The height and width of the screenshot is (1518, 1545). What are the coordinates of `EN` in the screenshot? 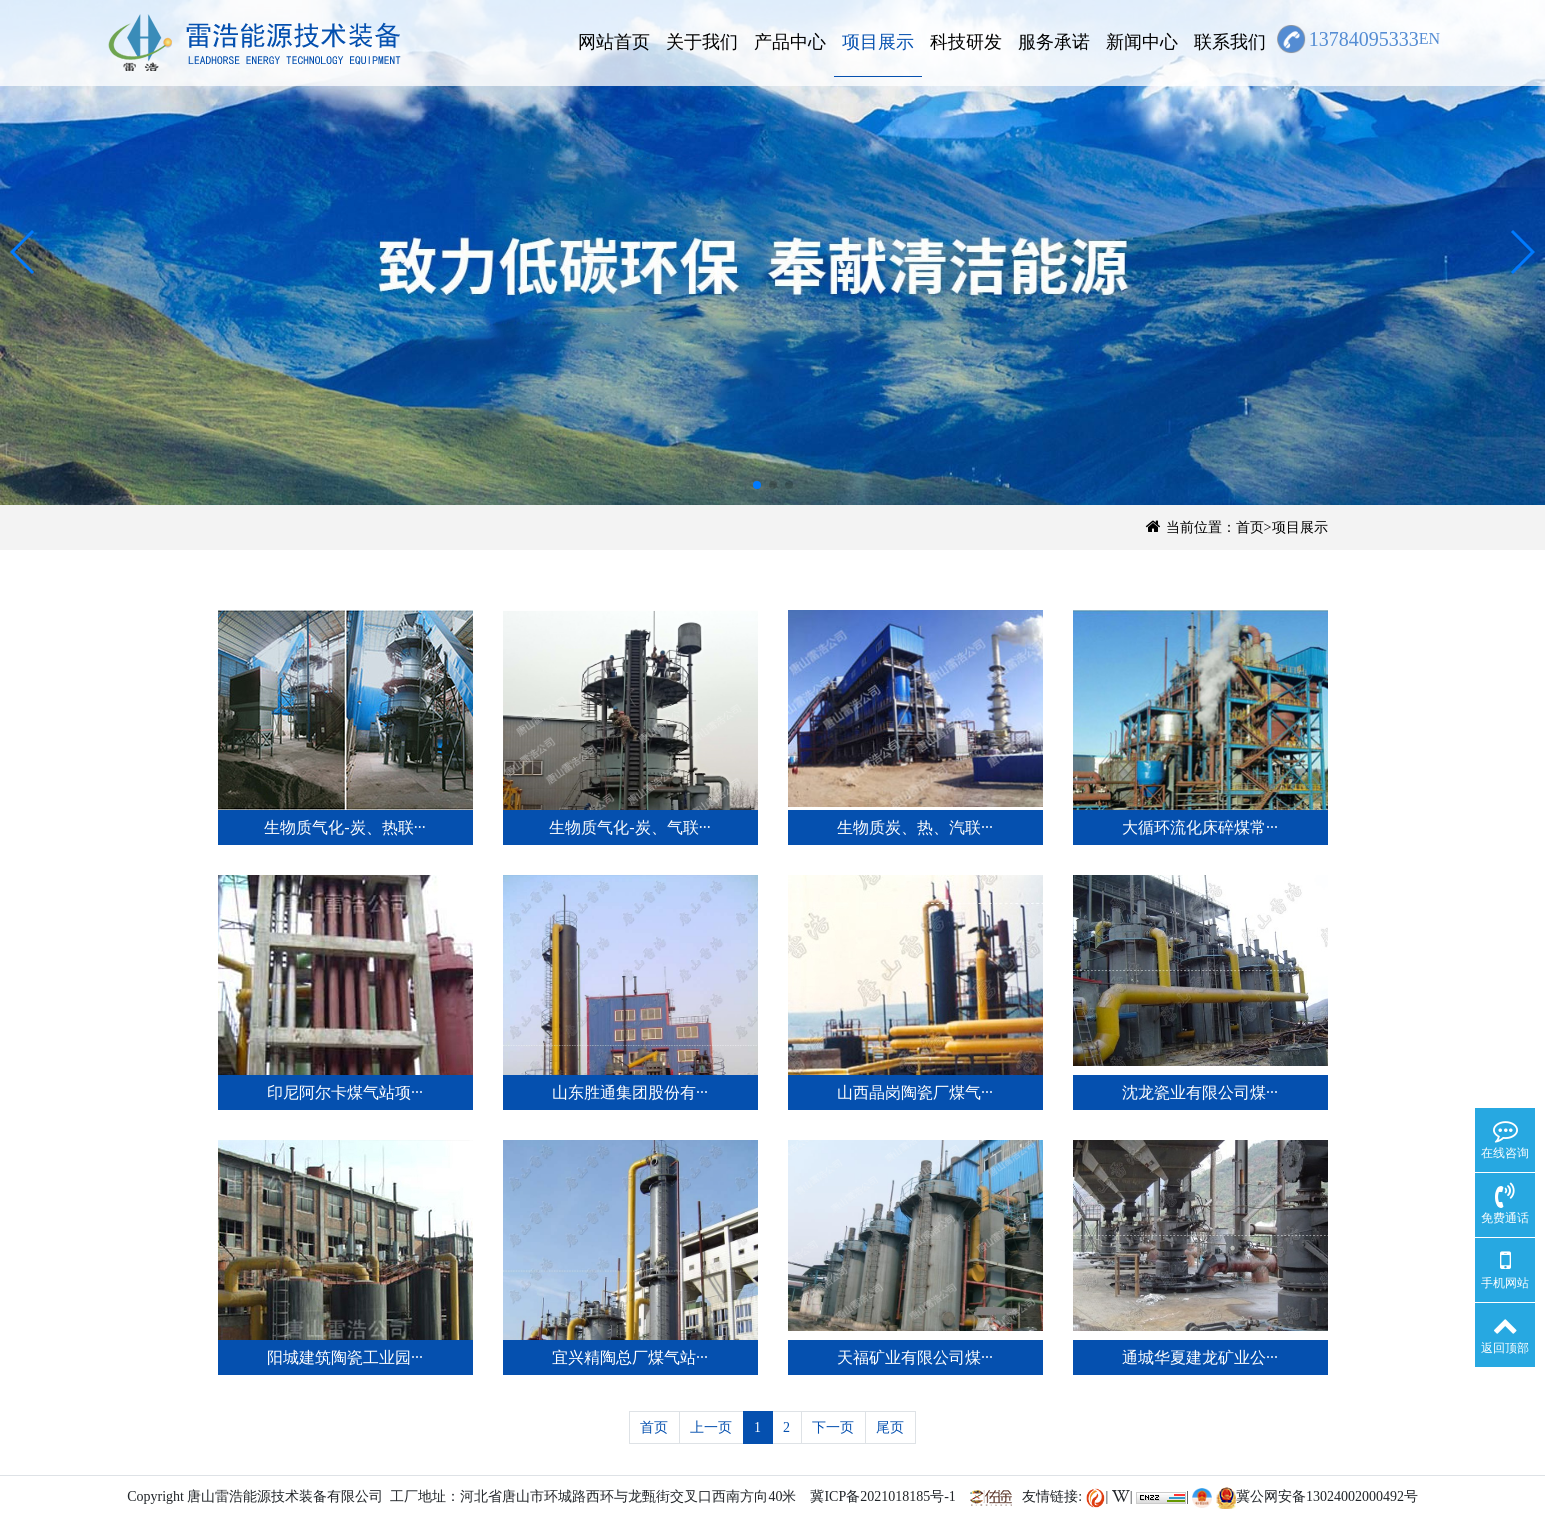 It's located at (1429, 38).